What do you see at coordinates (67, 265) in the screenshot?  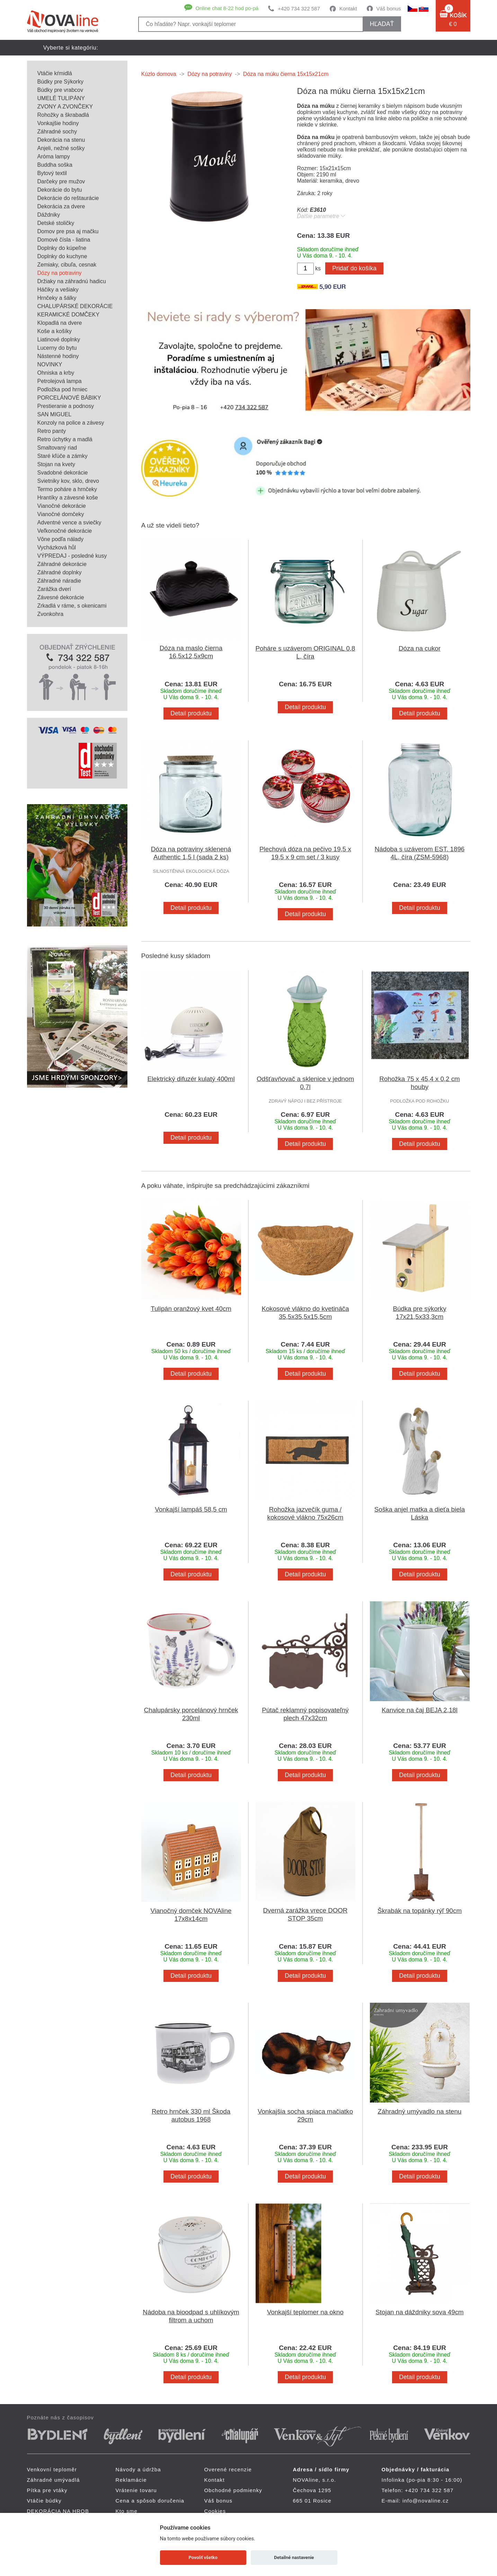 I see `Zemiaky, cibuľa, cesnak` at bounding box center [67, 265].